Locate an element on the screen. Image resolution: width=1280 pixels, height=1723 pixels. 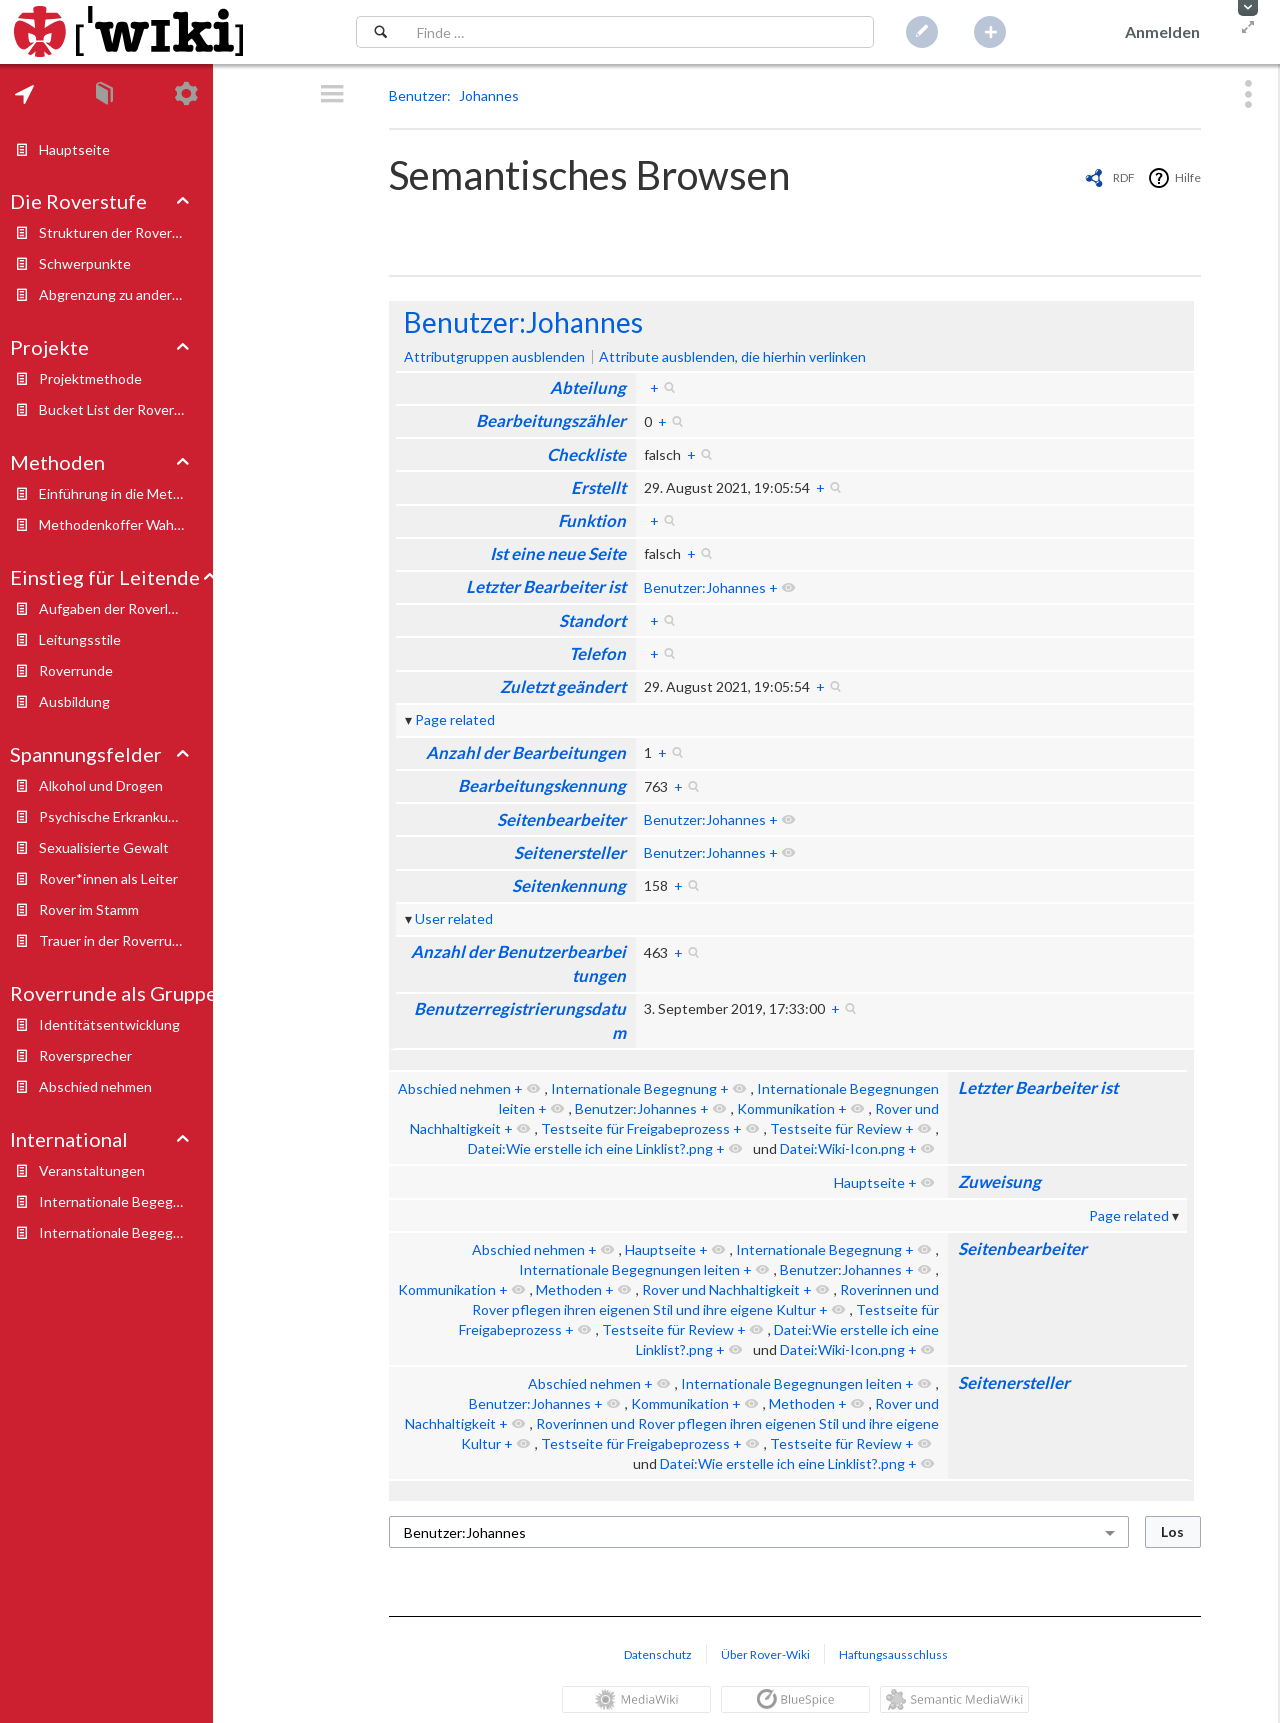
Page related is located at coordinates (455, 719).